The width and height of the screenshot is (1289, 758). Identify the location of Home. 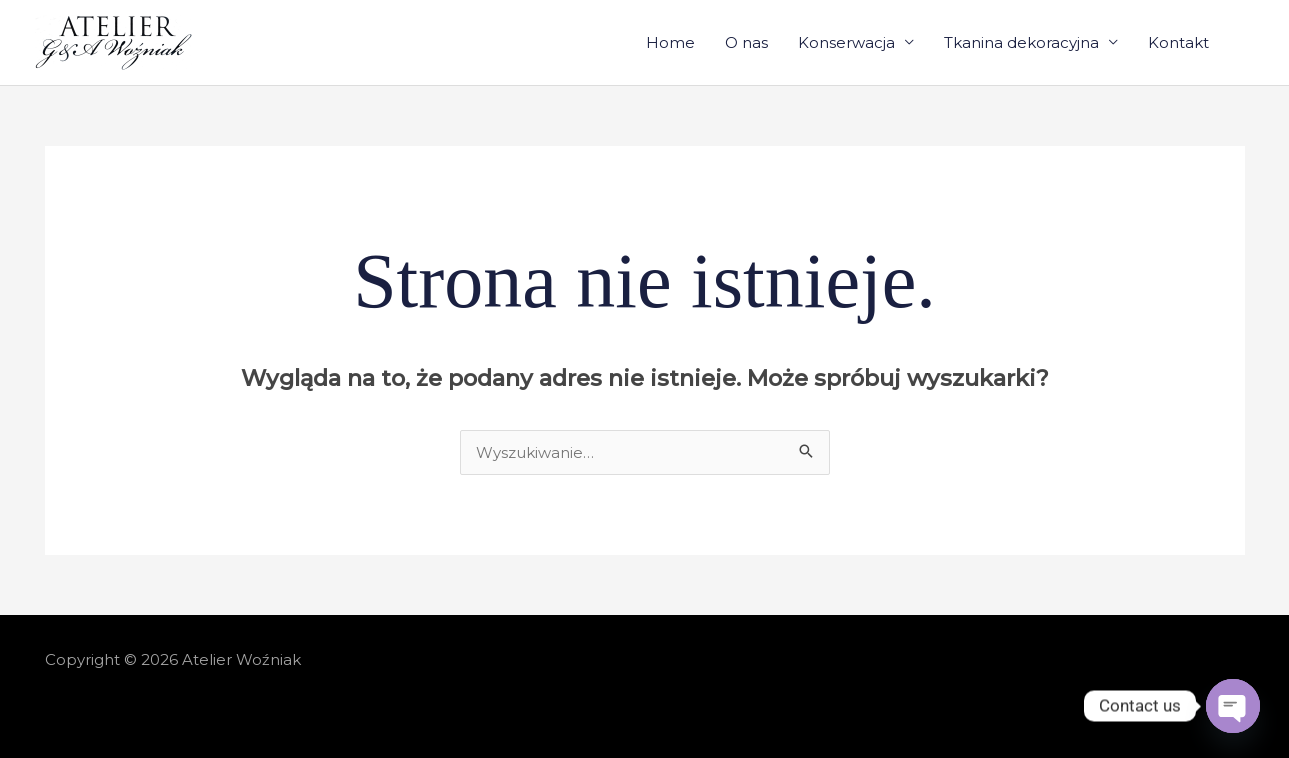
(670, 42).